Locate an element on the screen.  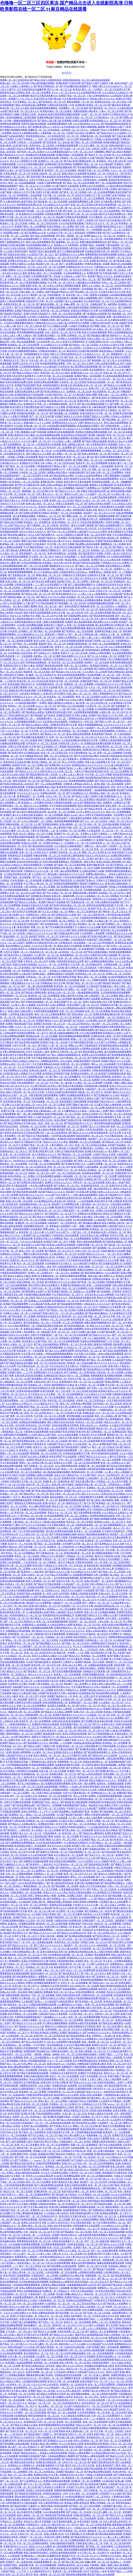
91精品一区二区三区综合在线 is located at coordinates (42, 223).